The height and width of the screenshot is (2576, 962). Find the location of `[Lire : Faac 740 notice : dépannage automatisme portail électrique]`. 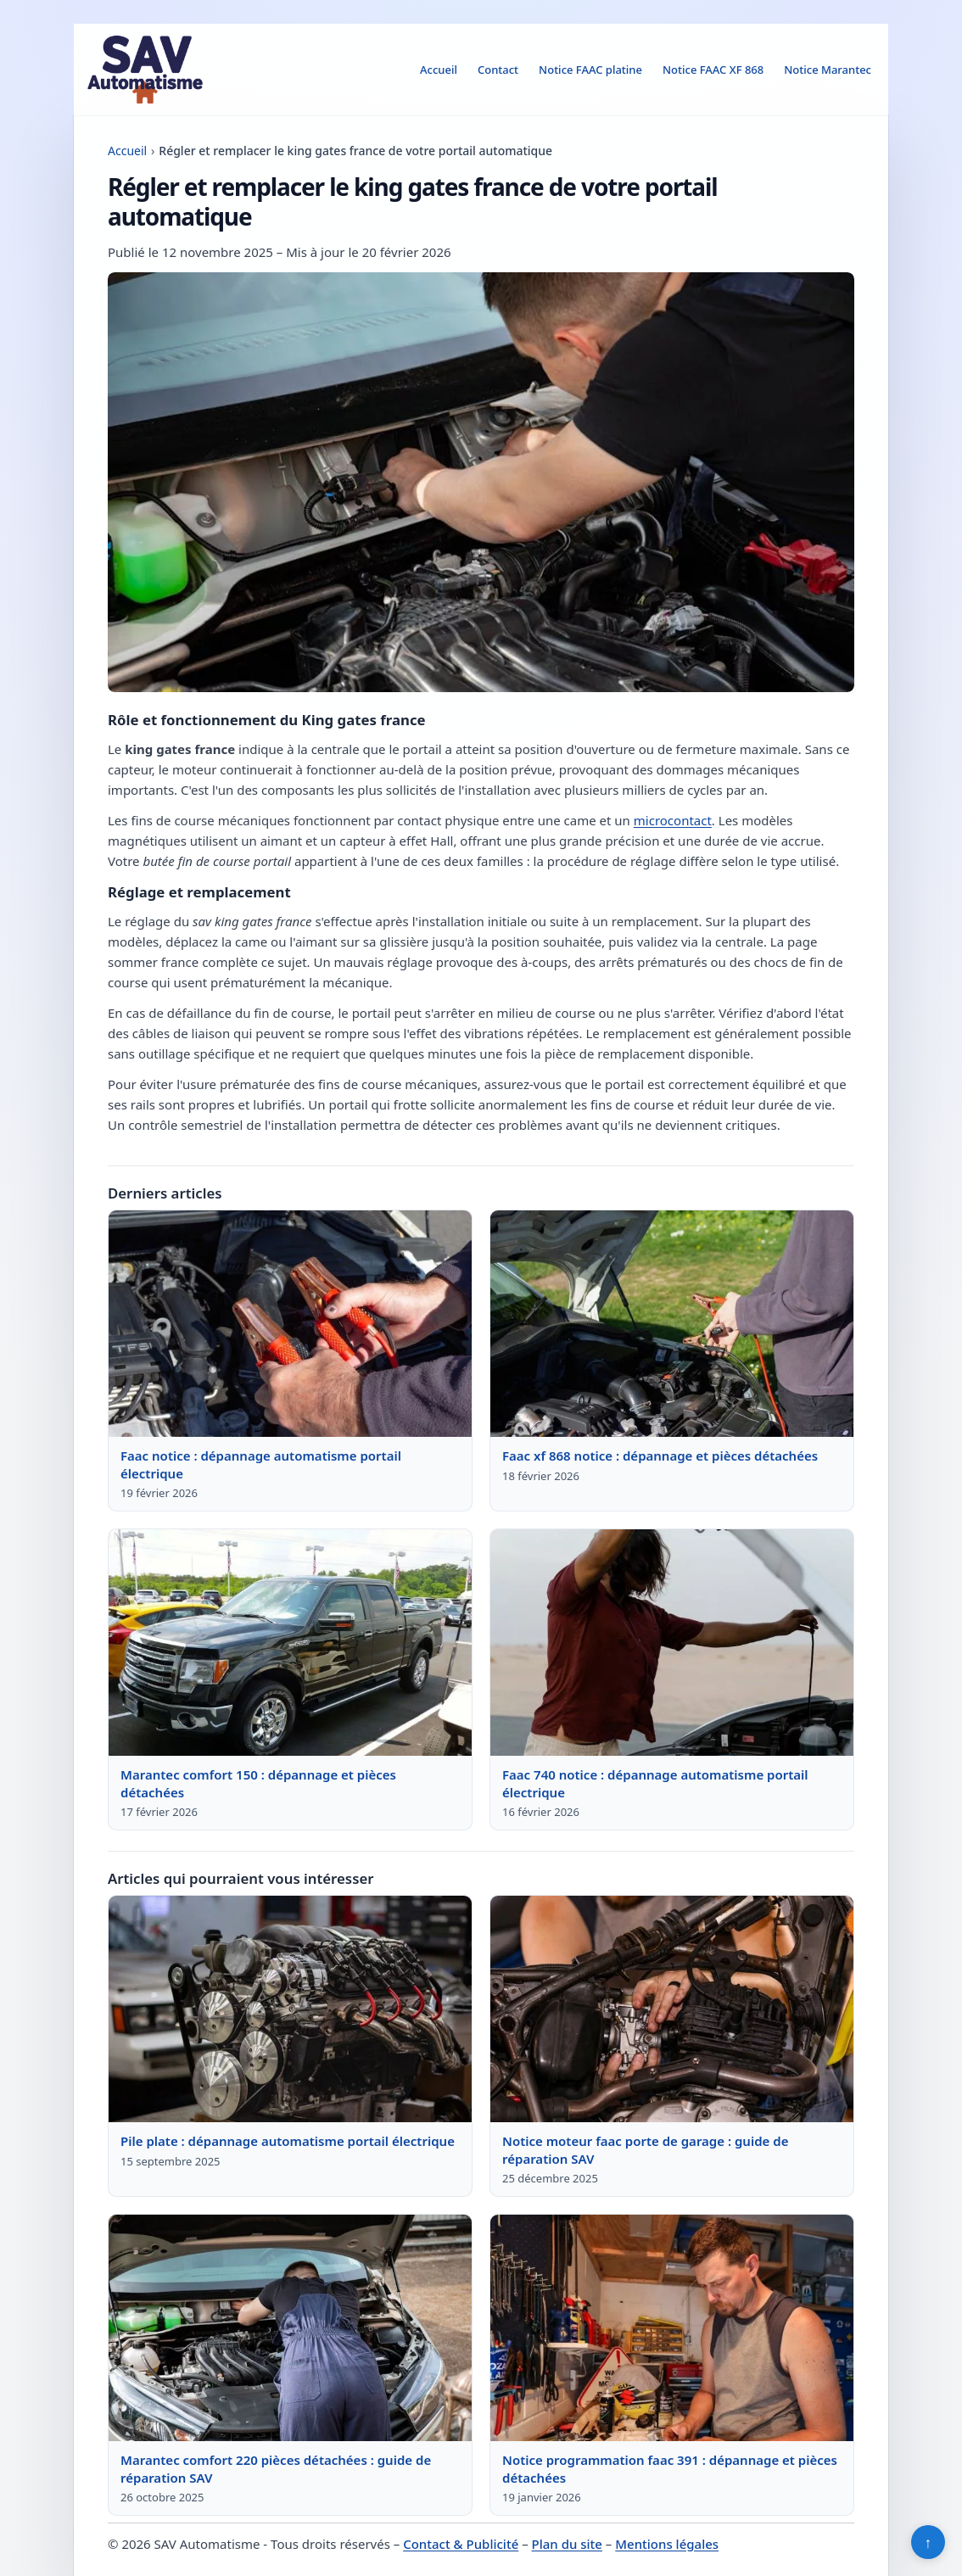

[Lire : Faac 740 notice : dépannage automatisme portail électrique] is located at coordinates (671, 1643).